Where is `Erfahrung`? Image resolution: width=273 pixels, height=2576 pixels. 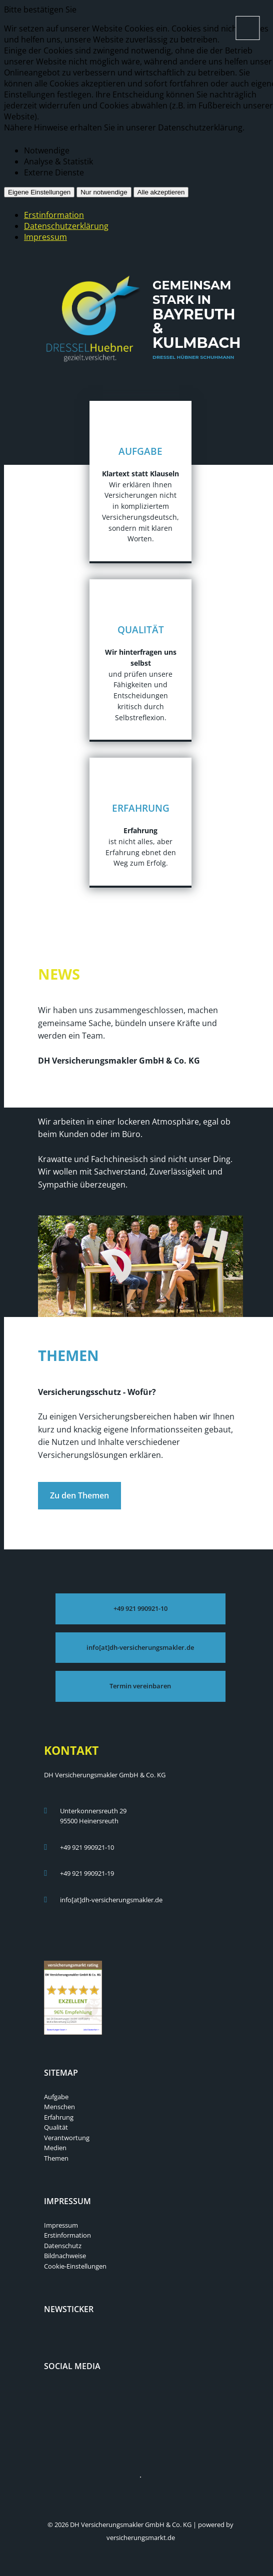
Erfahrung is located at coordinates (59, 2117).